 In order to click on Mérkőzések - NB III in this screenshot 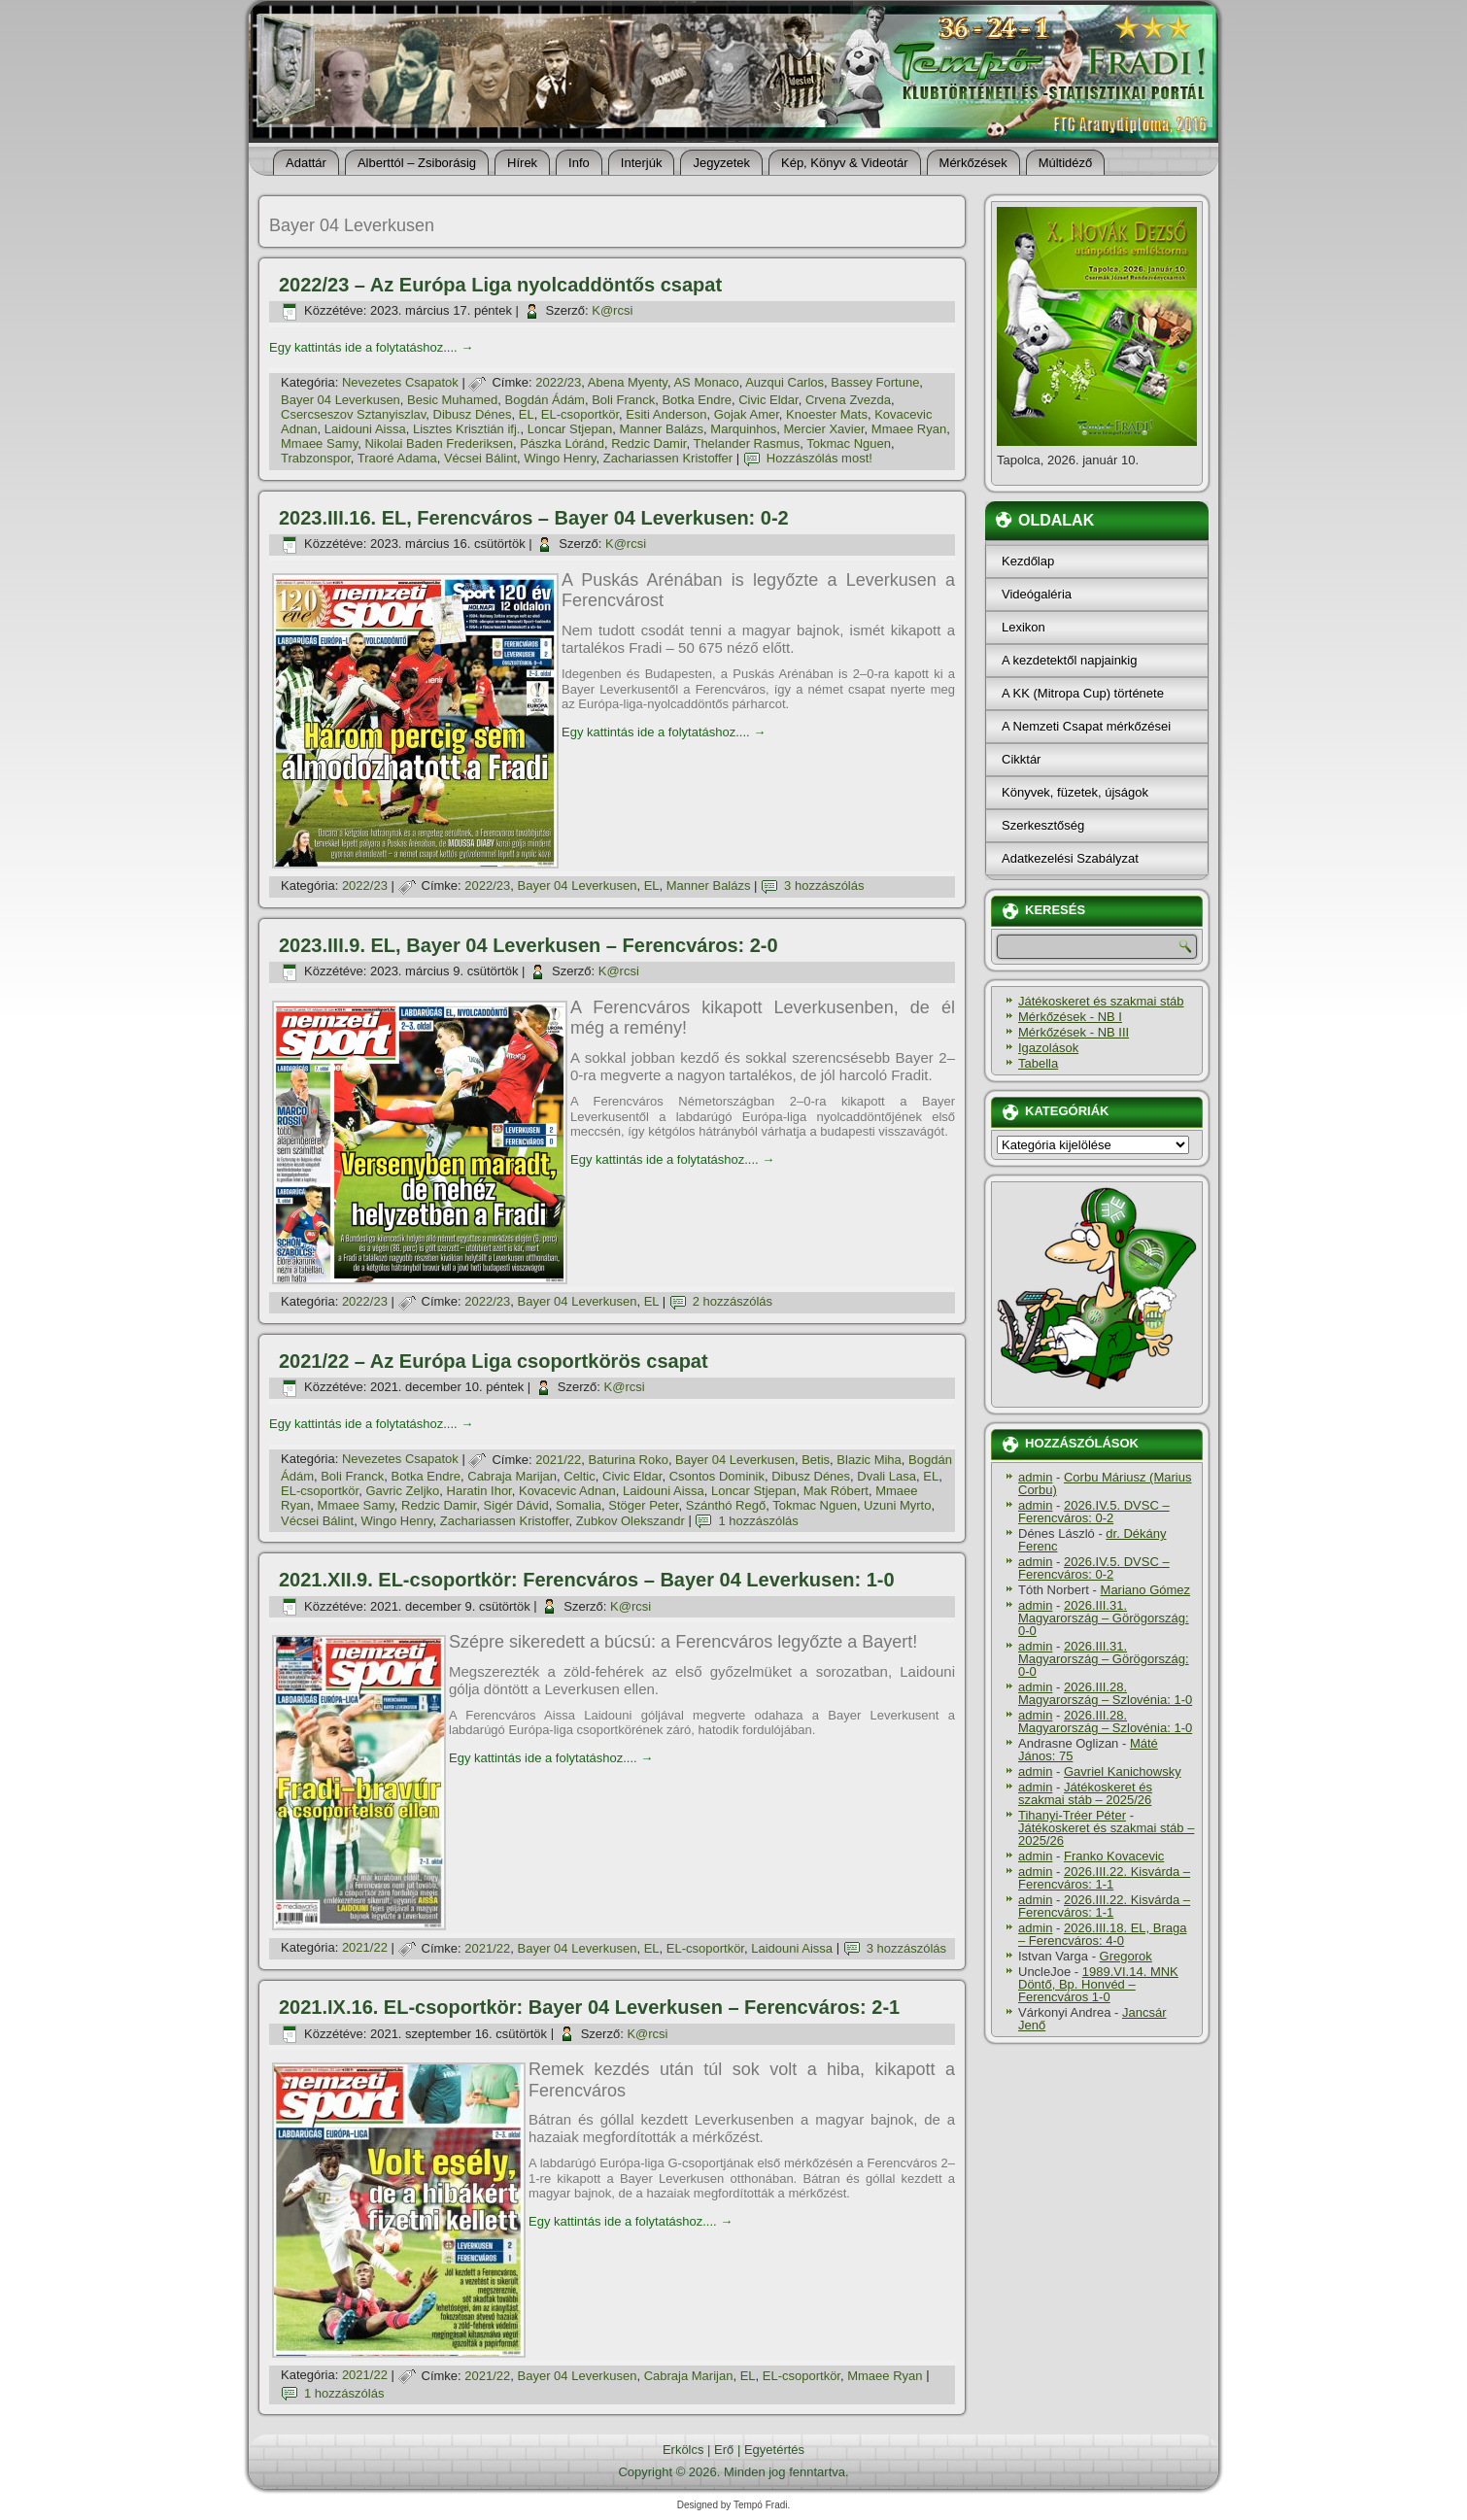, I will do `click(1073, 1032)`.